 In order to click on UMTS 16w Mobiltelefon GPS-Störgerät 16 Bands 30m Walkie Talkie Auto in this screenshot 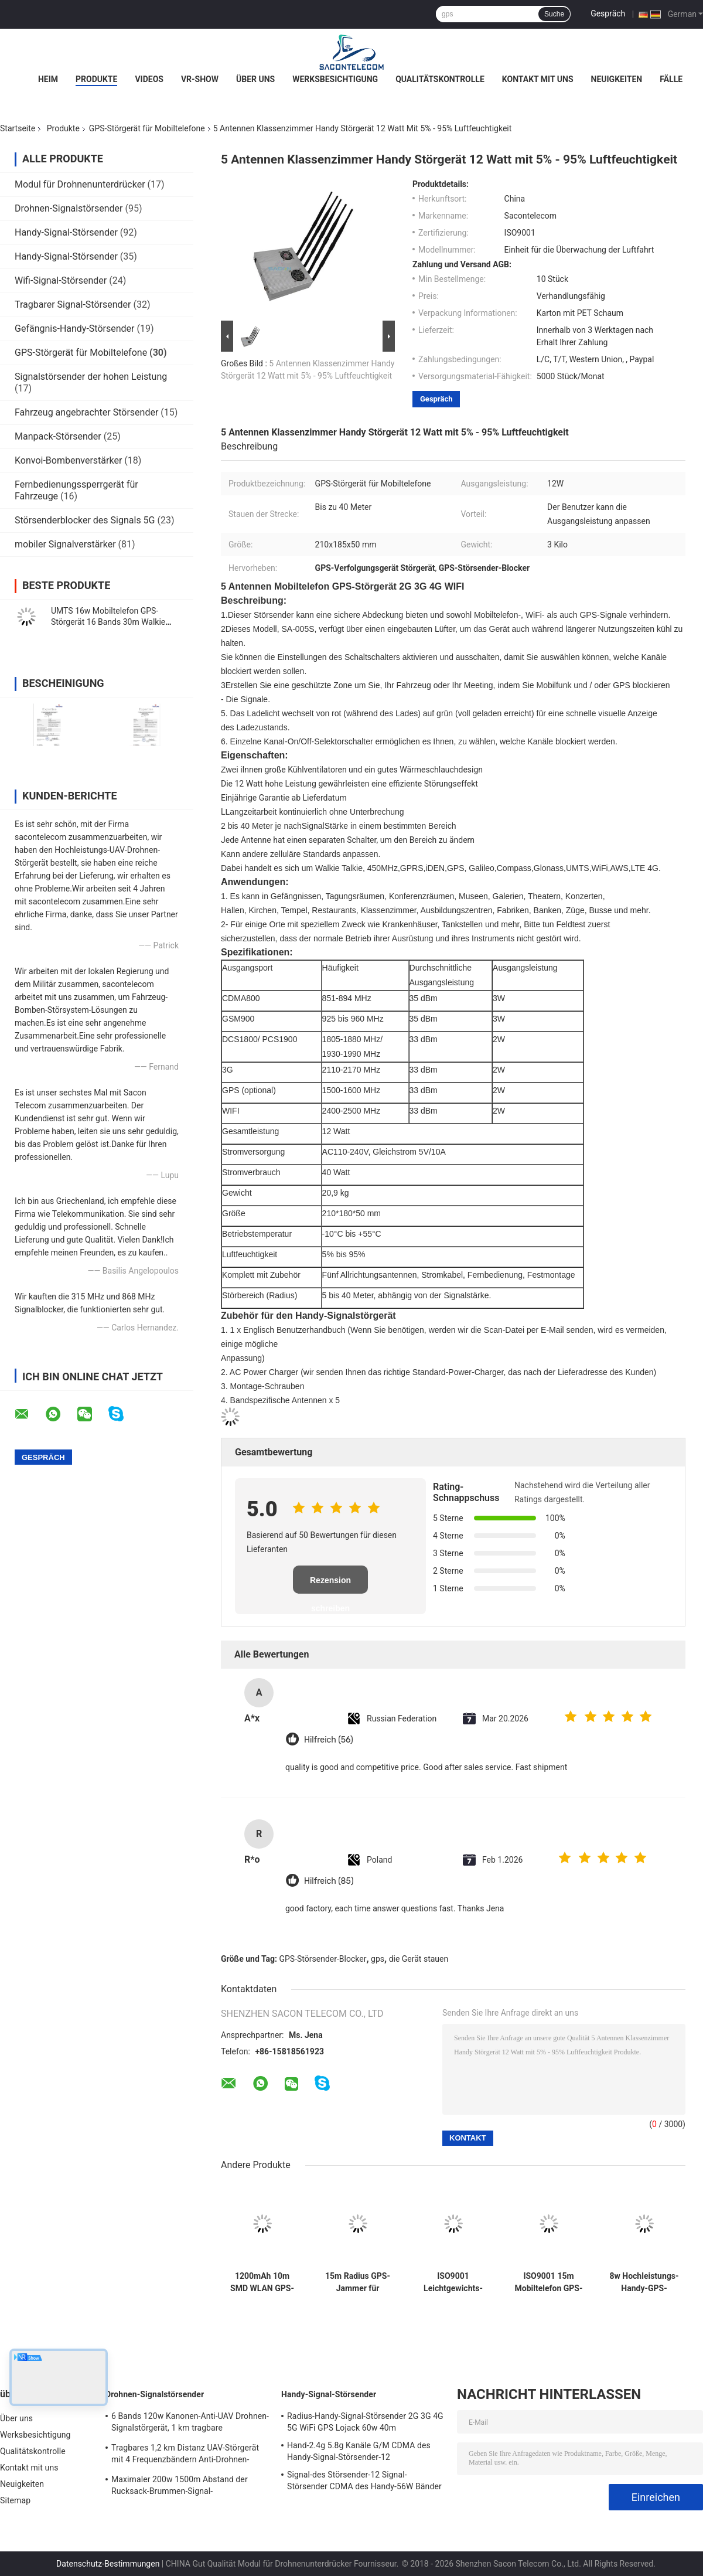, I will do `click(108, 622)`.